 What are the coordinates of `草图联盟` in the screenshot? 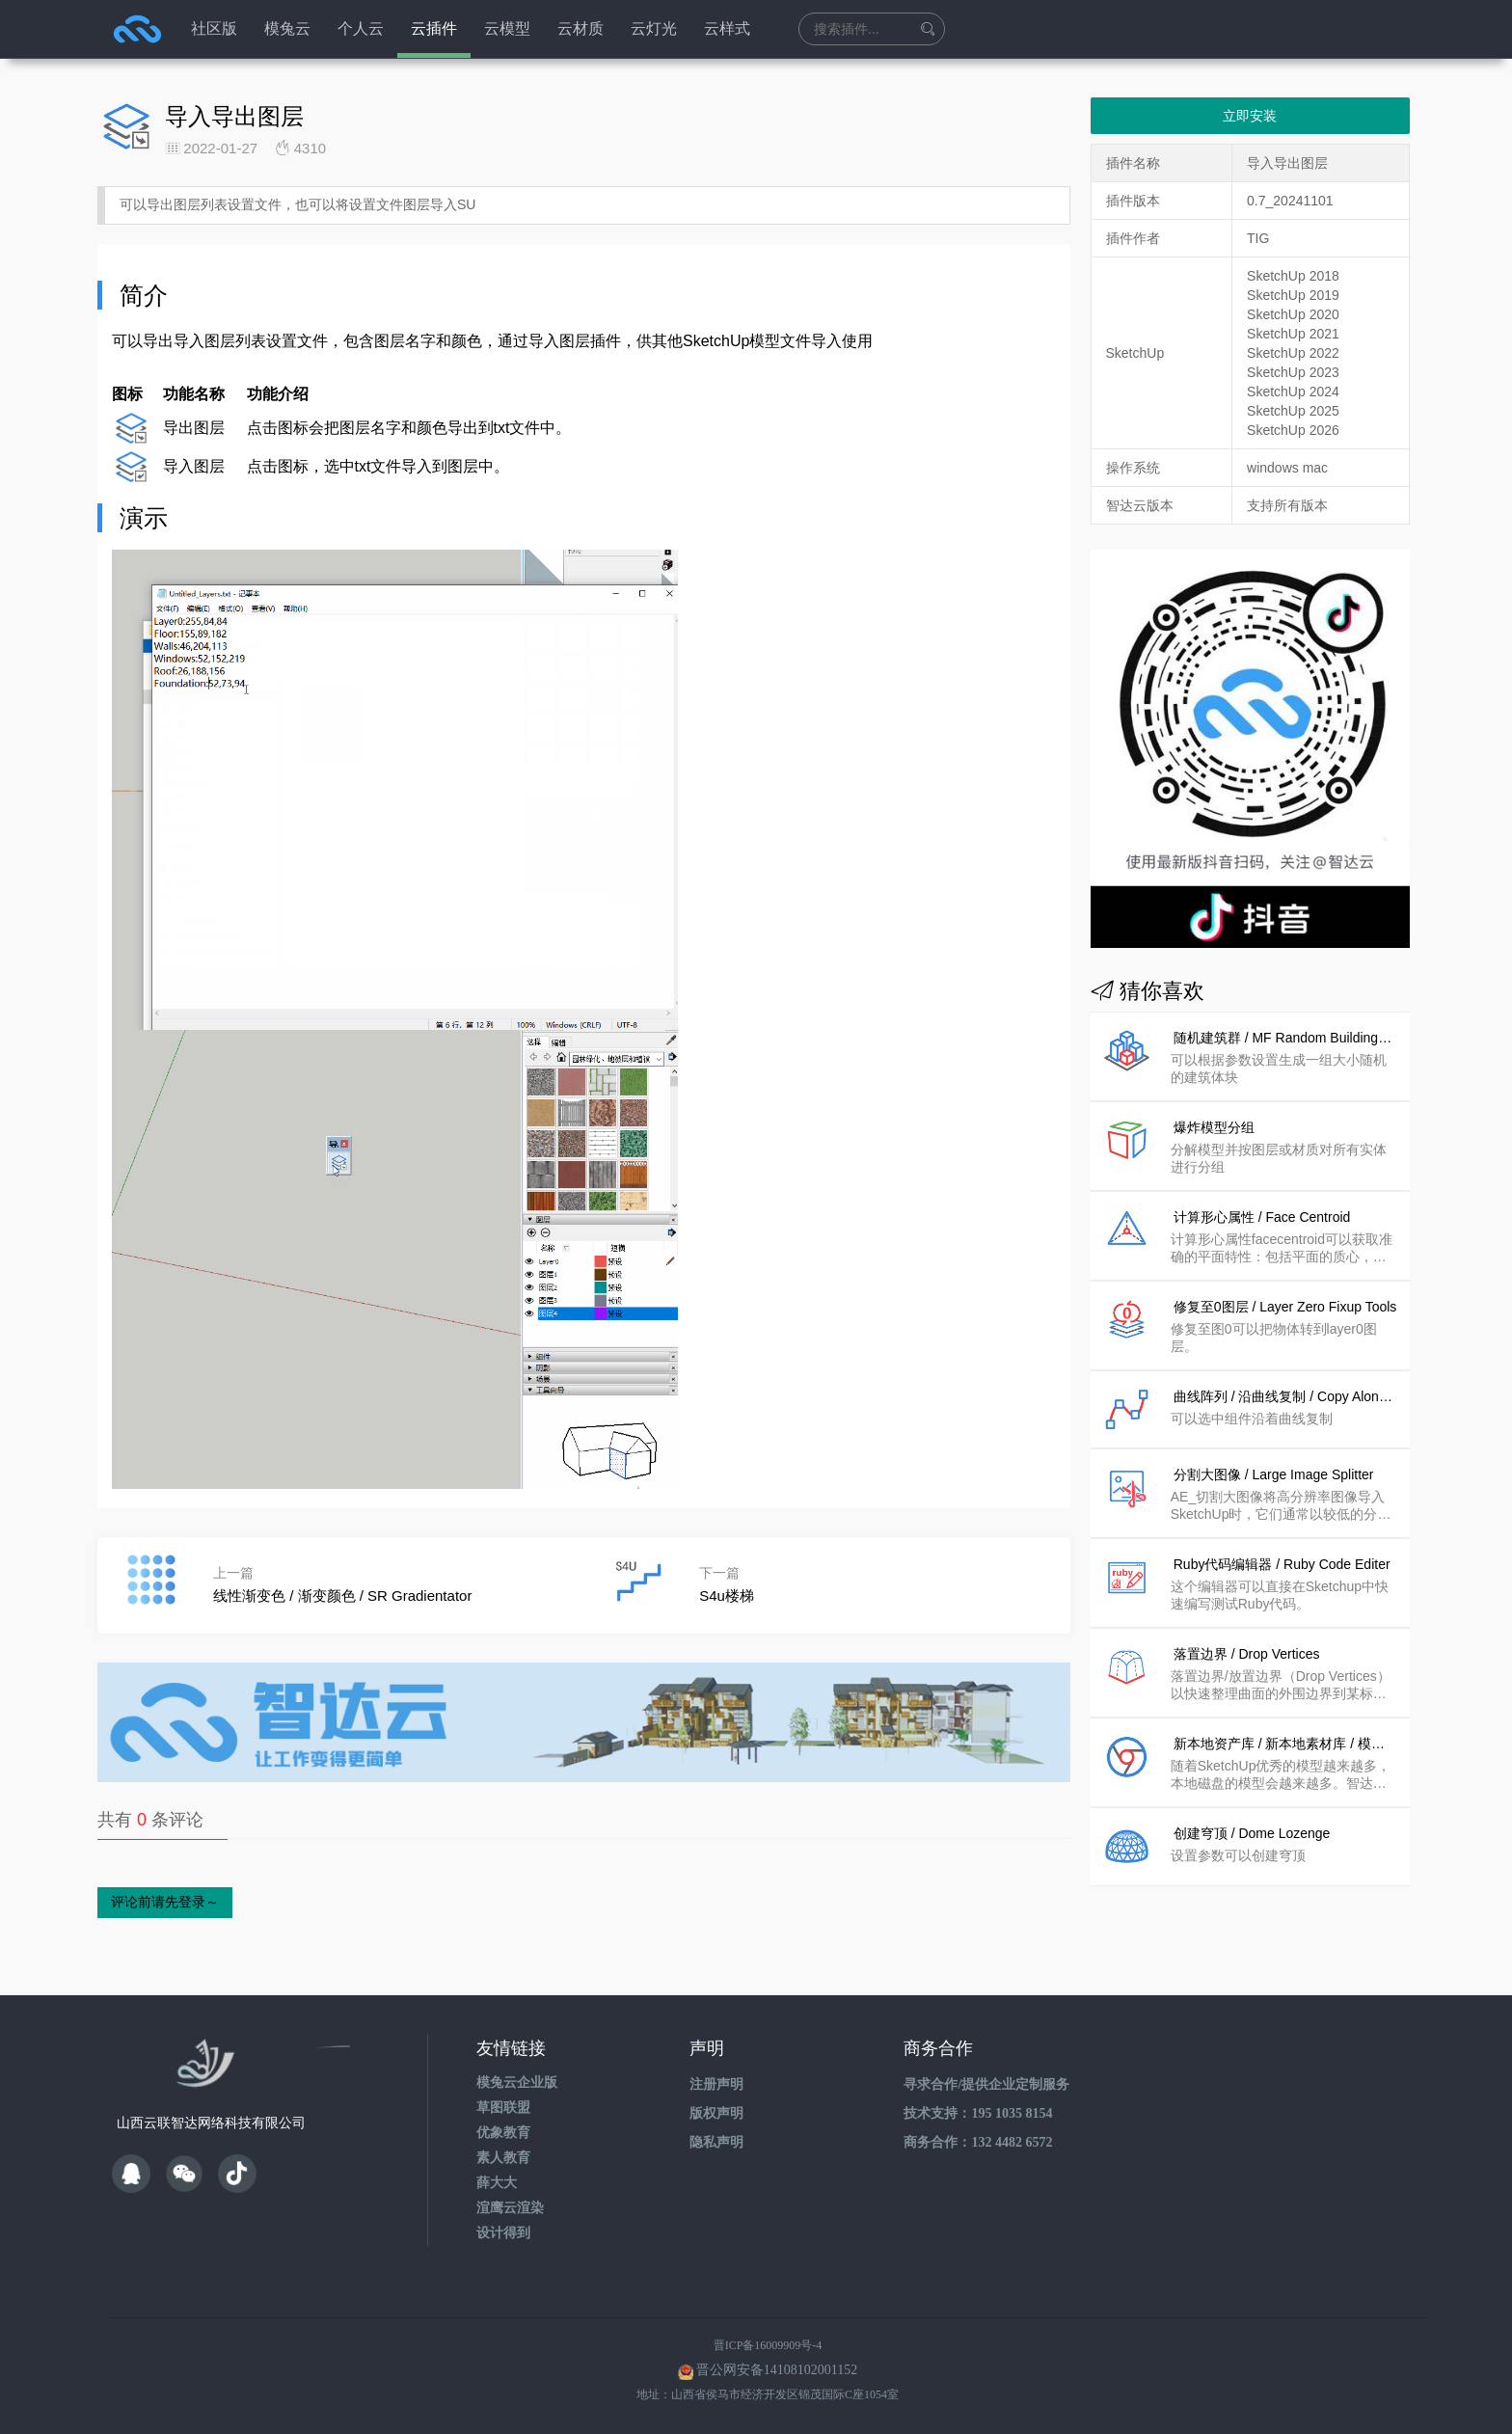 It's located at (503, 2107).